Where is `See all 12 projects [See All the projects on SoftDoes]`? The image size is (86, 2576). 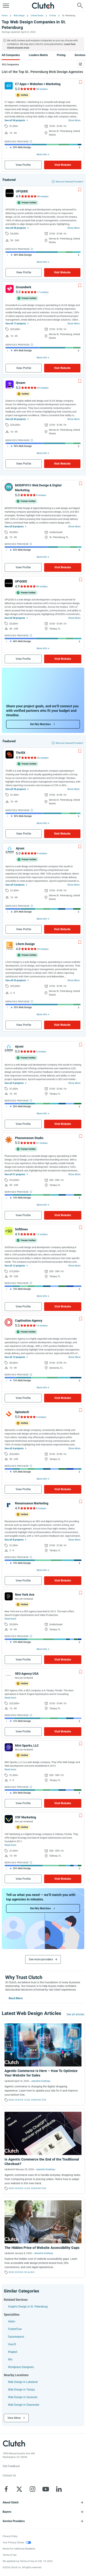 See all 12 projects [See All the projects on SoftDoes] is located at coordinates (15, 1265).